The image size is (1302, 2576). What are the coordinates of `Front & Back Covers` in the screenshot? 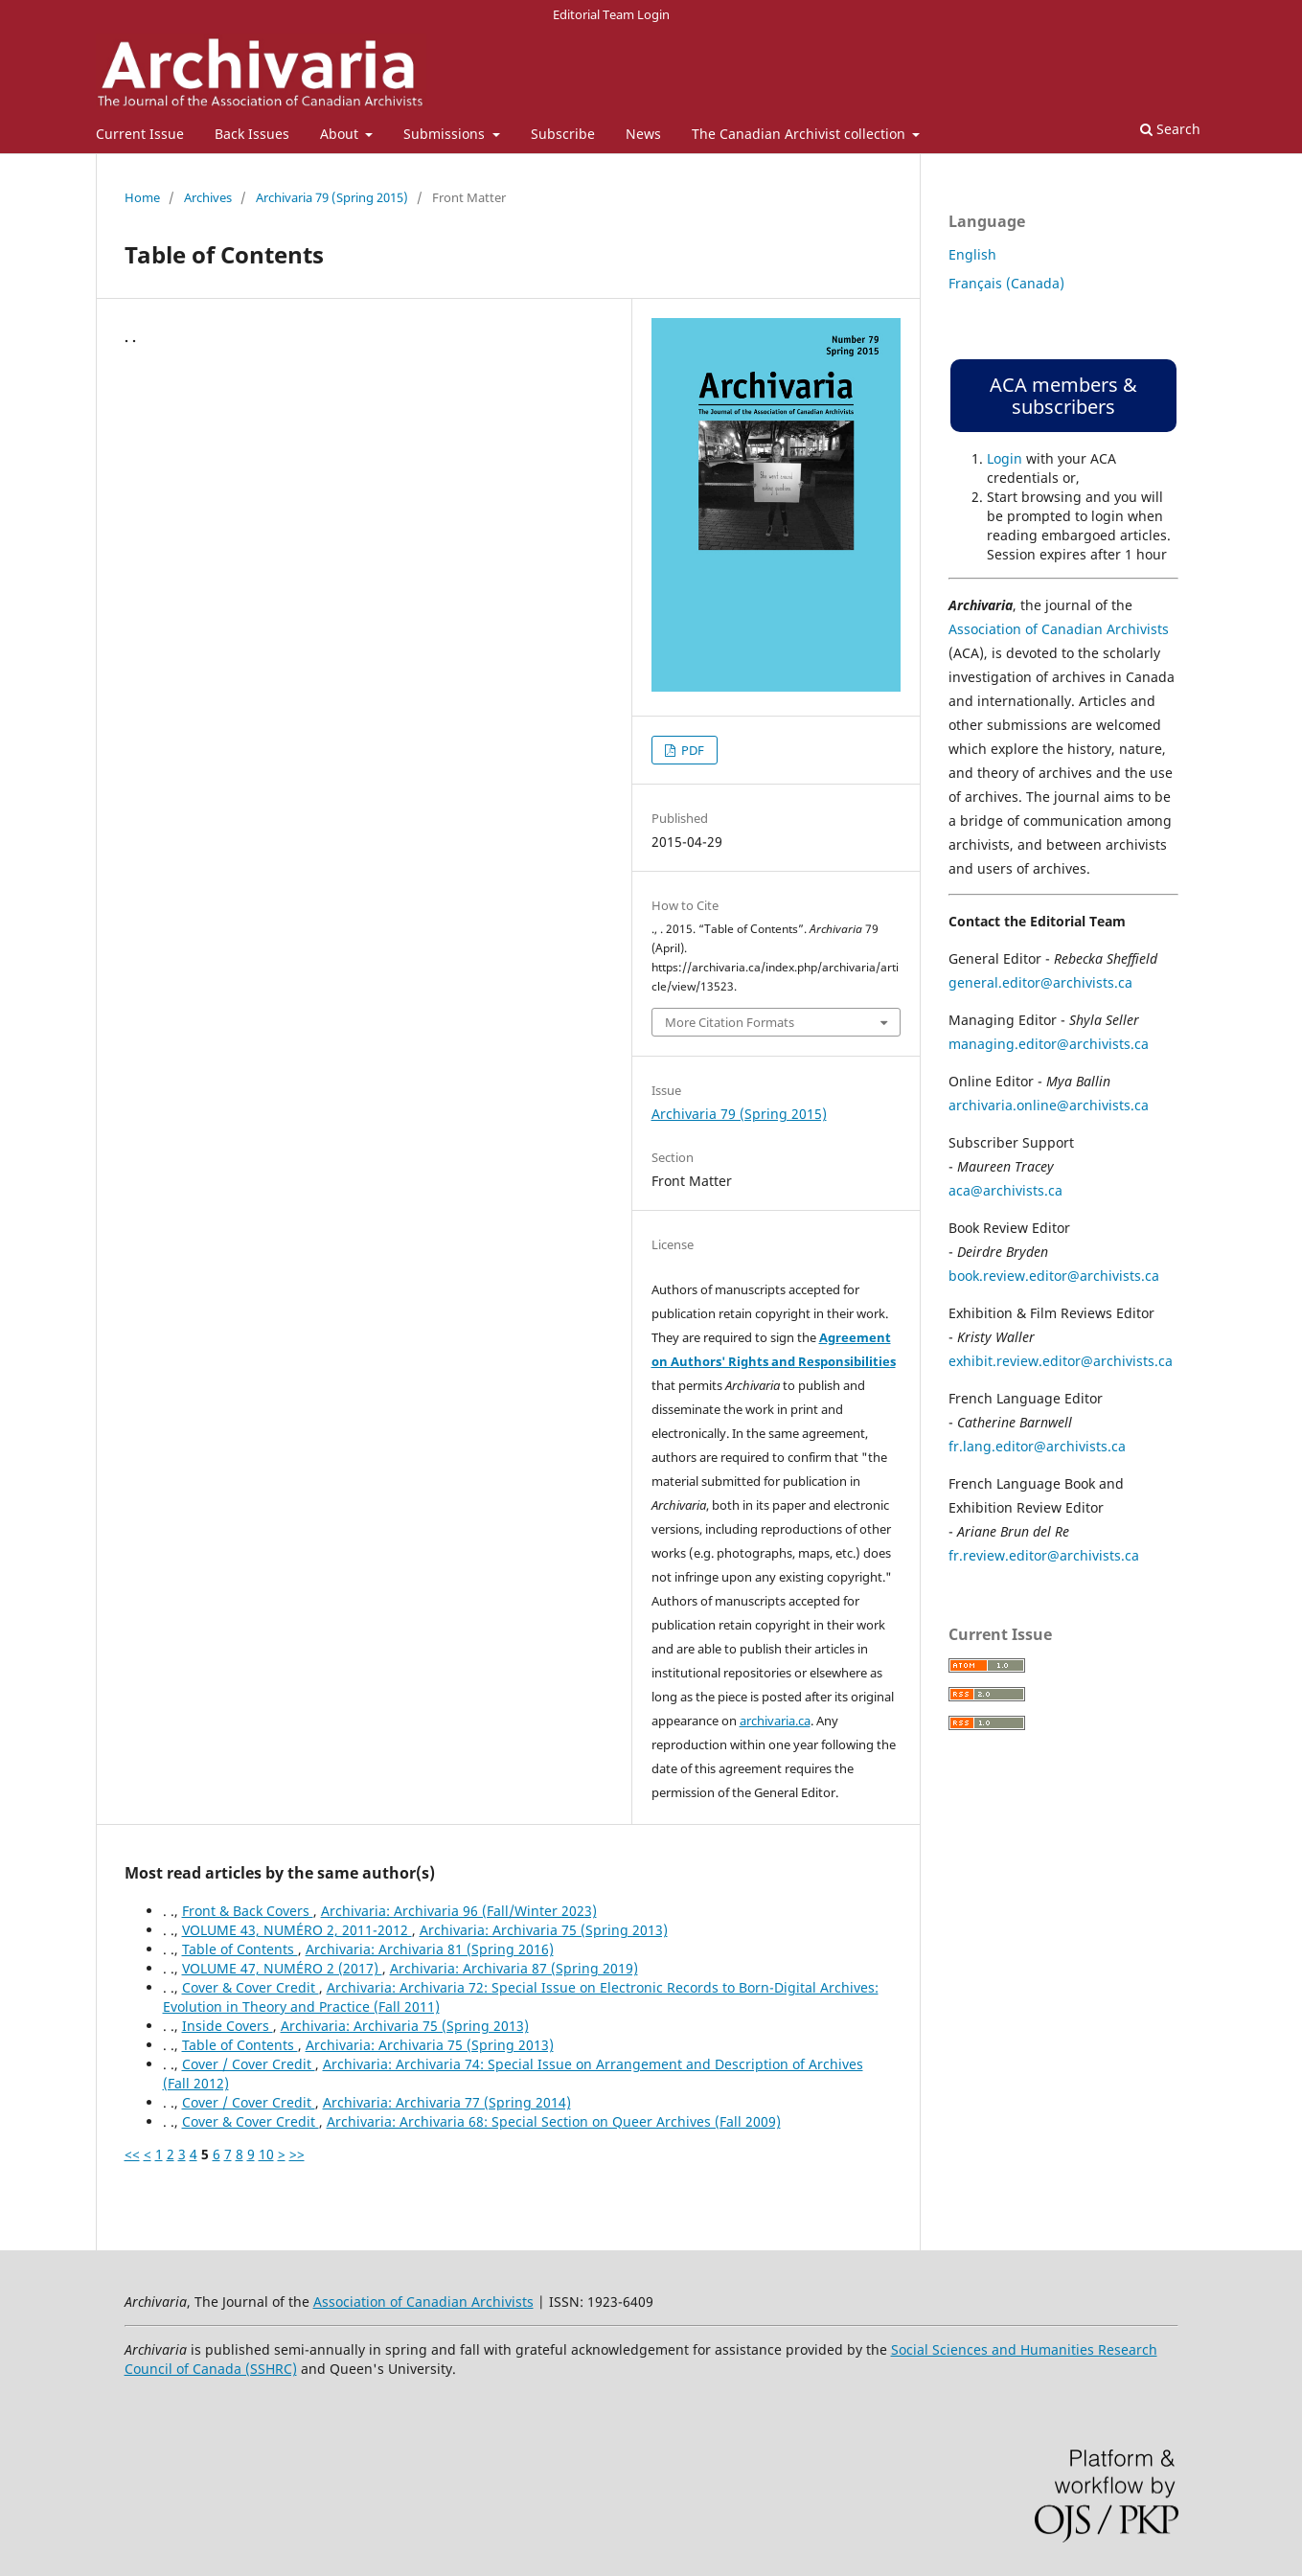 It's located at (247, 1911).